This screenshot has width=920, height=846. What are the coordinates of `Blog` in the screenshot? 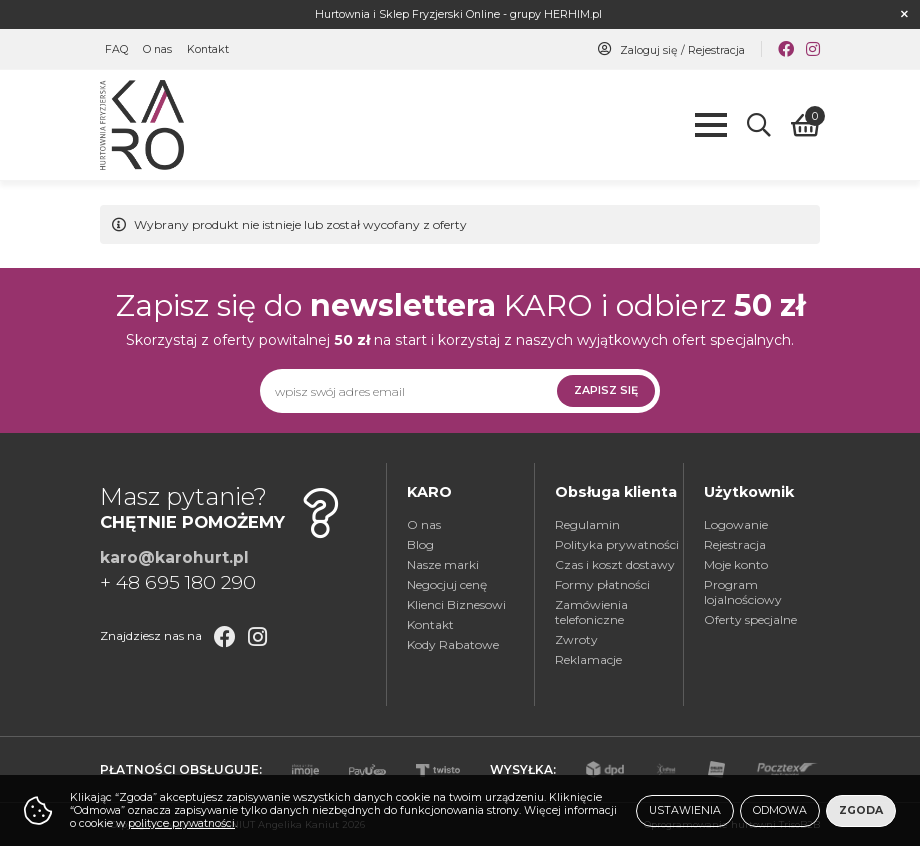 It's located at (420, 544).